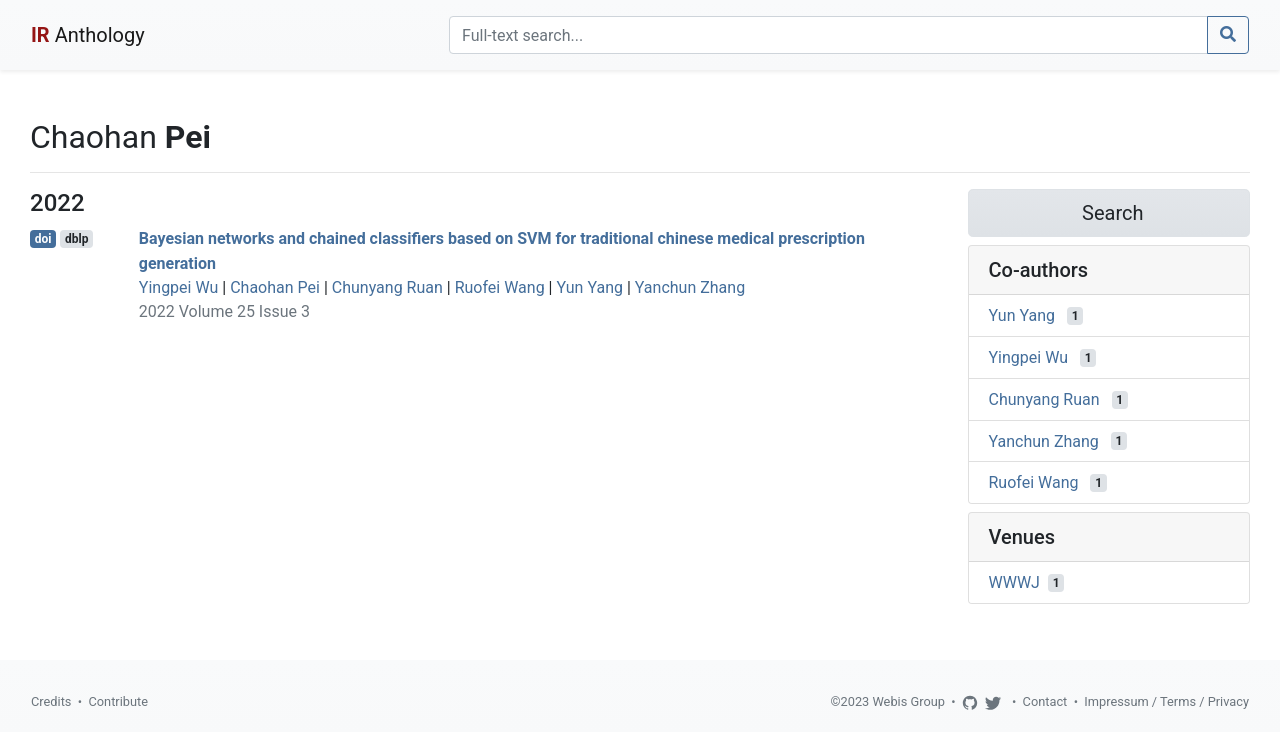 The width and height of the screenshot is (1280, 732). I want to click on Contact, so click(1045, 701).